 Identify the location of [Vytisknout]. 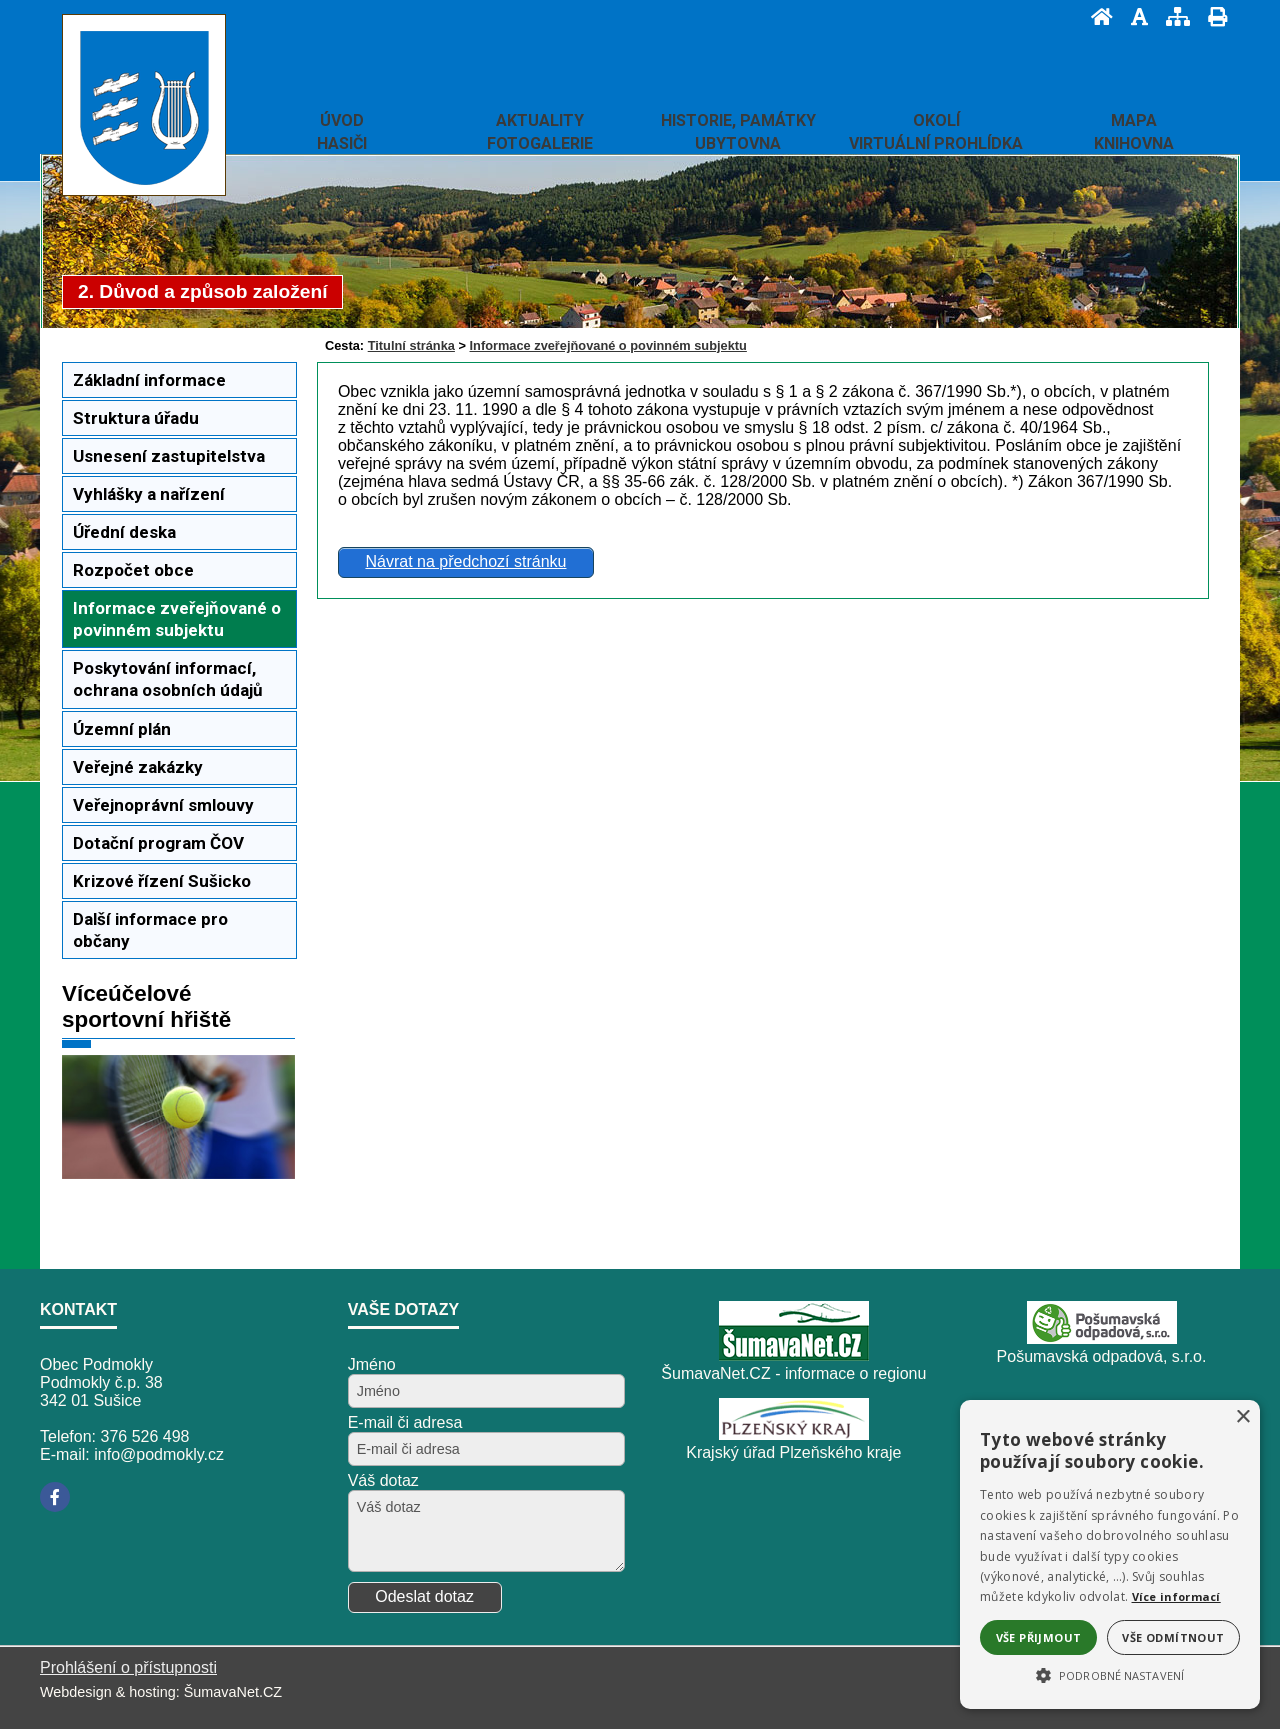
(1211, 16).